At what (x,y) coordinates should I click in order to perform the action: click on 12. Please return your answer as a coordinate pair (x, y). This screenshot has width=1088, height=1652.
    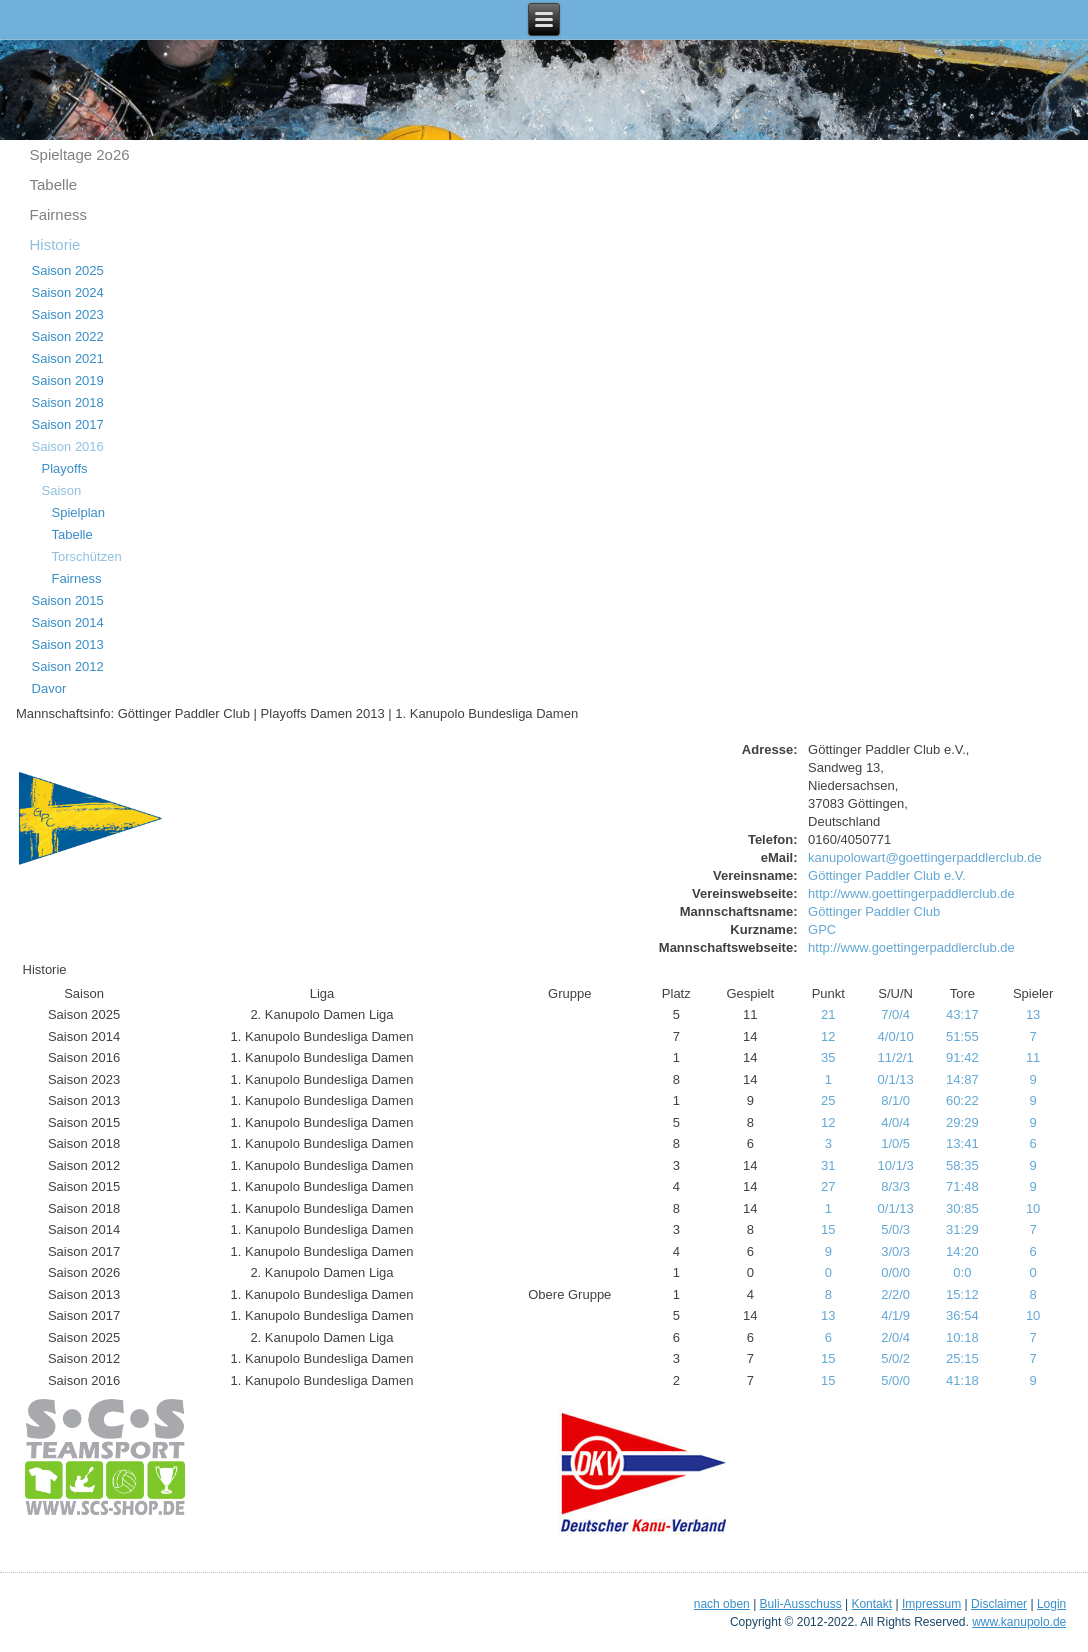
    Looking at the image, I should click on (828, 1036).